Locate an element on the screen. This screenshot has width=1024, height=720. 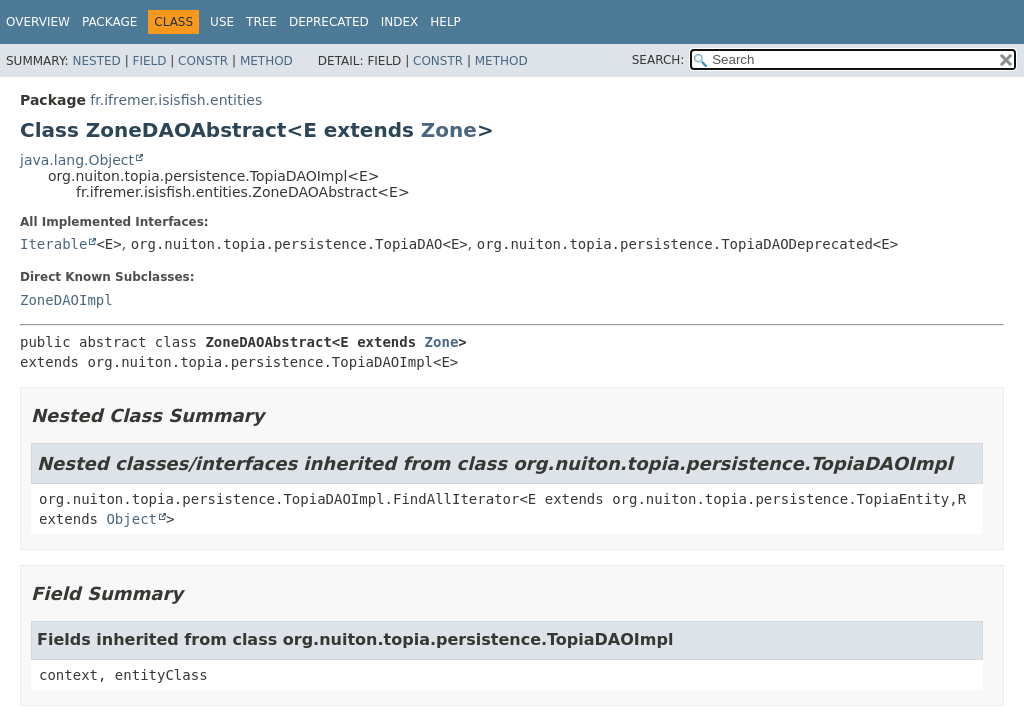
Constr is located at coordinates (203, 61).